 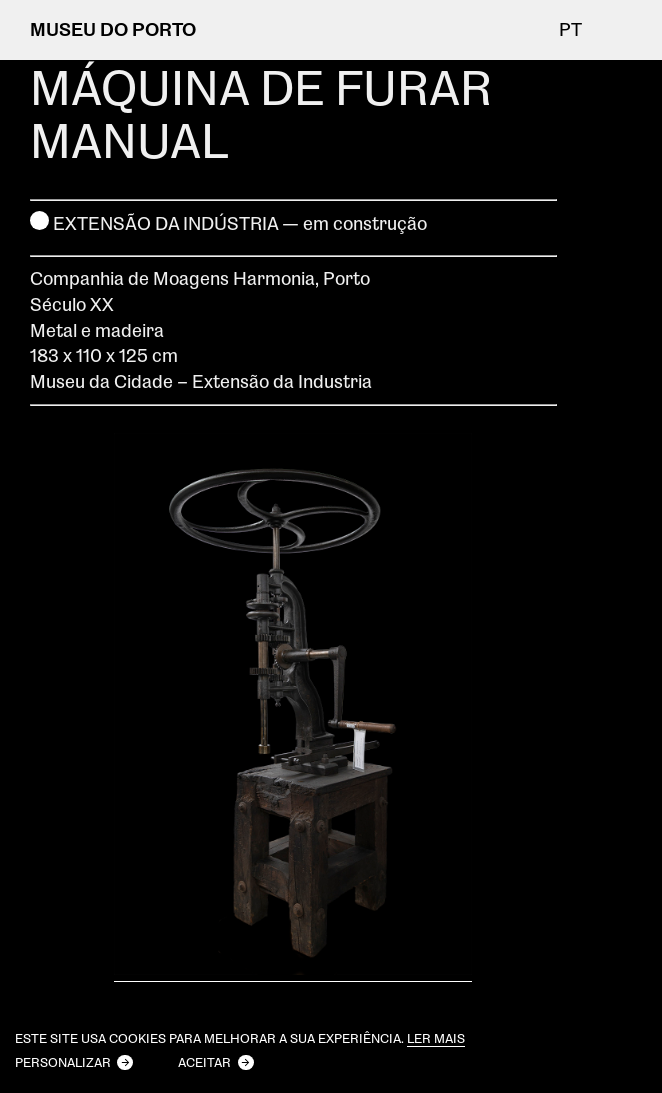 I want to click on MUSEU DO PORTO, so click(x=113, y=29).